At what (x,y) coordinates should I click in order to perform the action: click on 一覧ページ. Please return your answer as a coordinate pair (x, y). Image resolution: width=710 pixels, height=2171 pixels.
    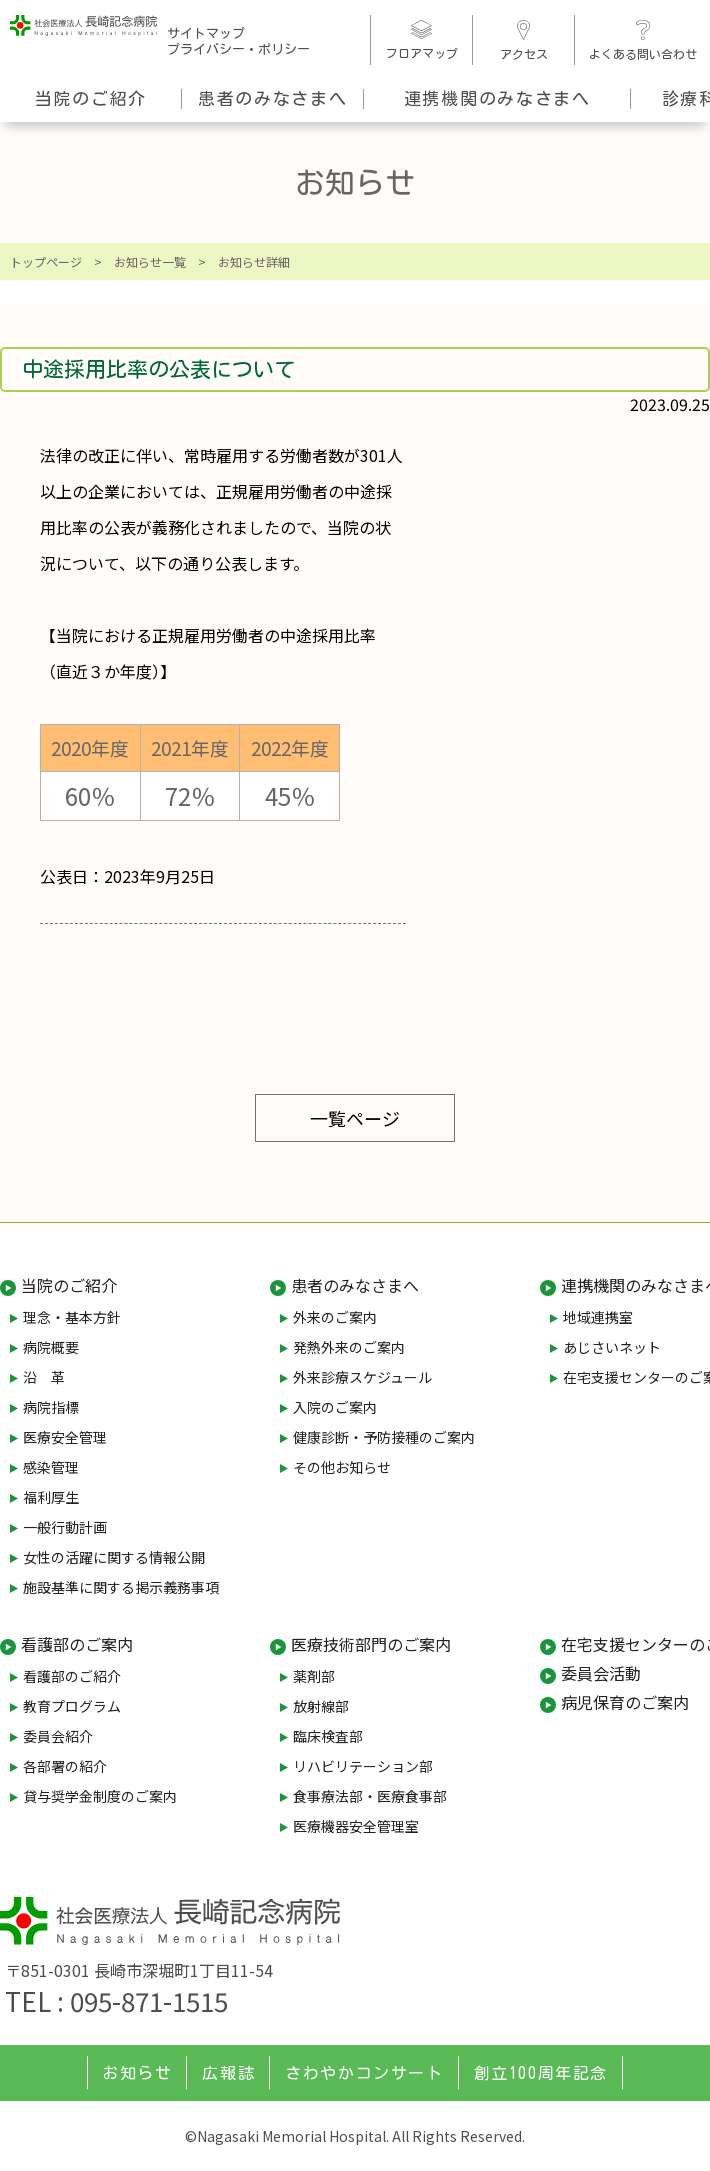
    Looking at the image, I should click on (355, 1118).